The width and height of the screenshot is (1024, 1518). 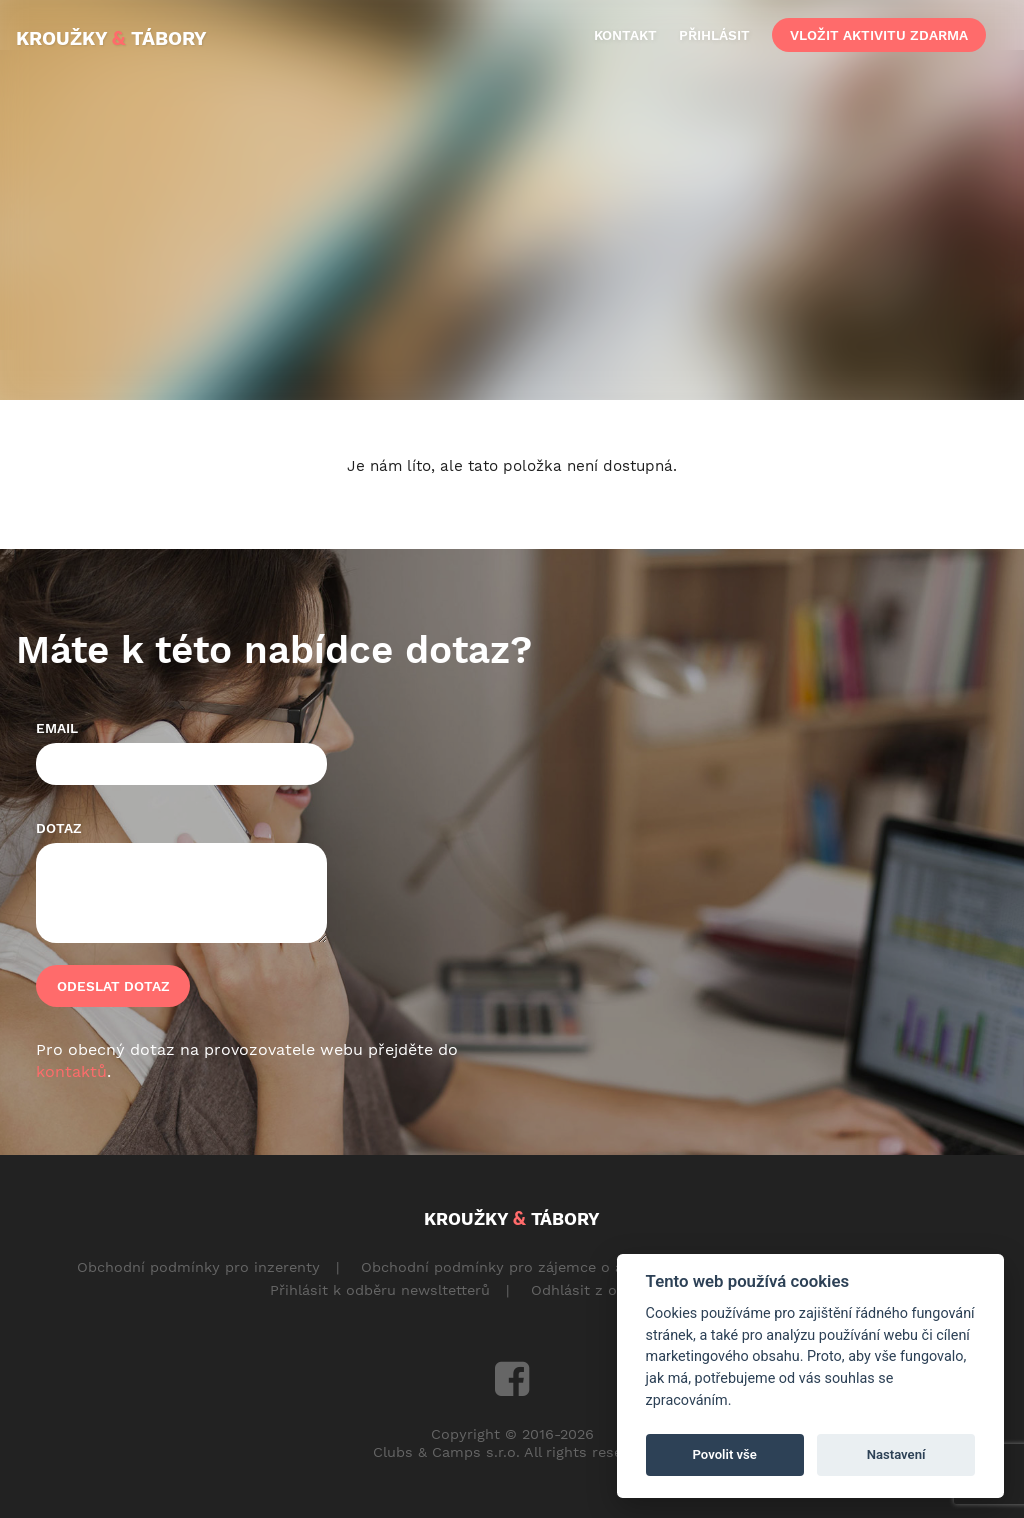 What do you see at coordinates (198, 1267) in the screenshot?
I see `Obchodní podmínky pro inzerenty` at bounding box center [198, 1267].